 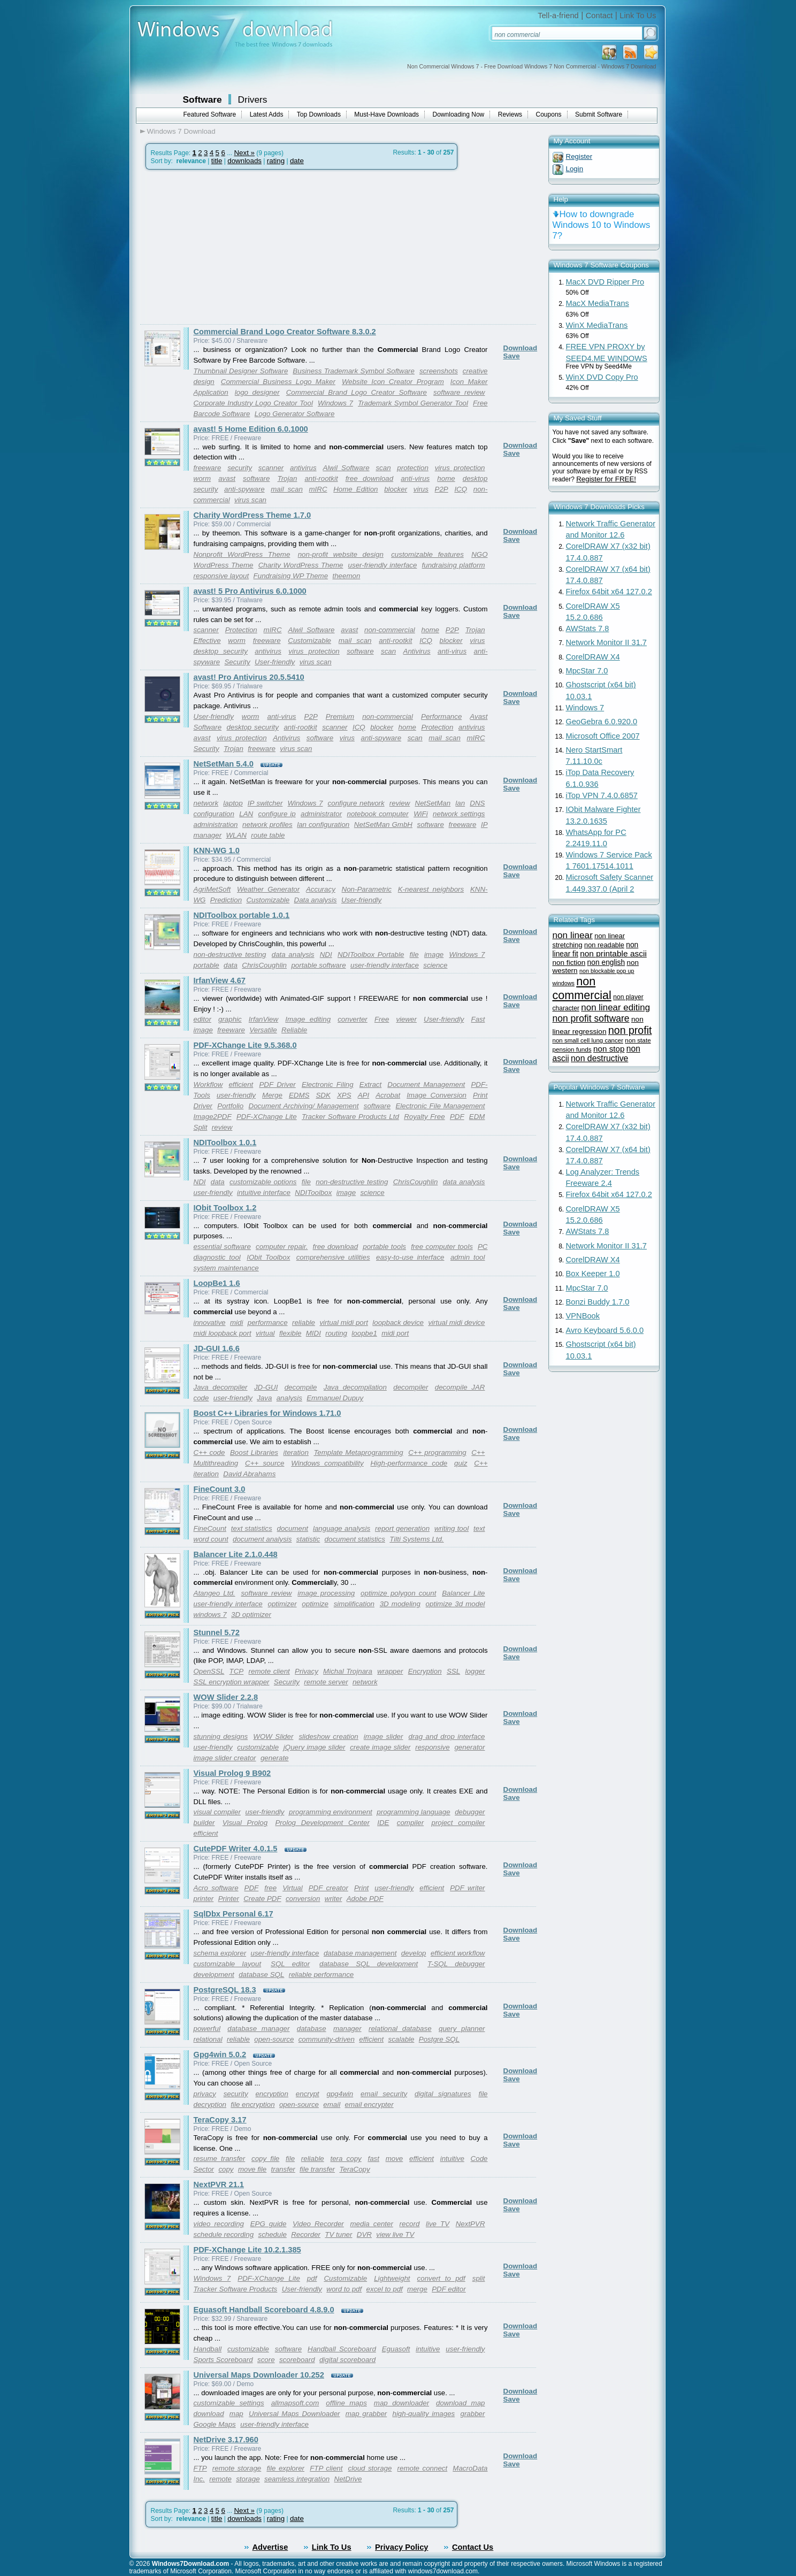 I want to click on Customizable, so click(x=309, y=641).